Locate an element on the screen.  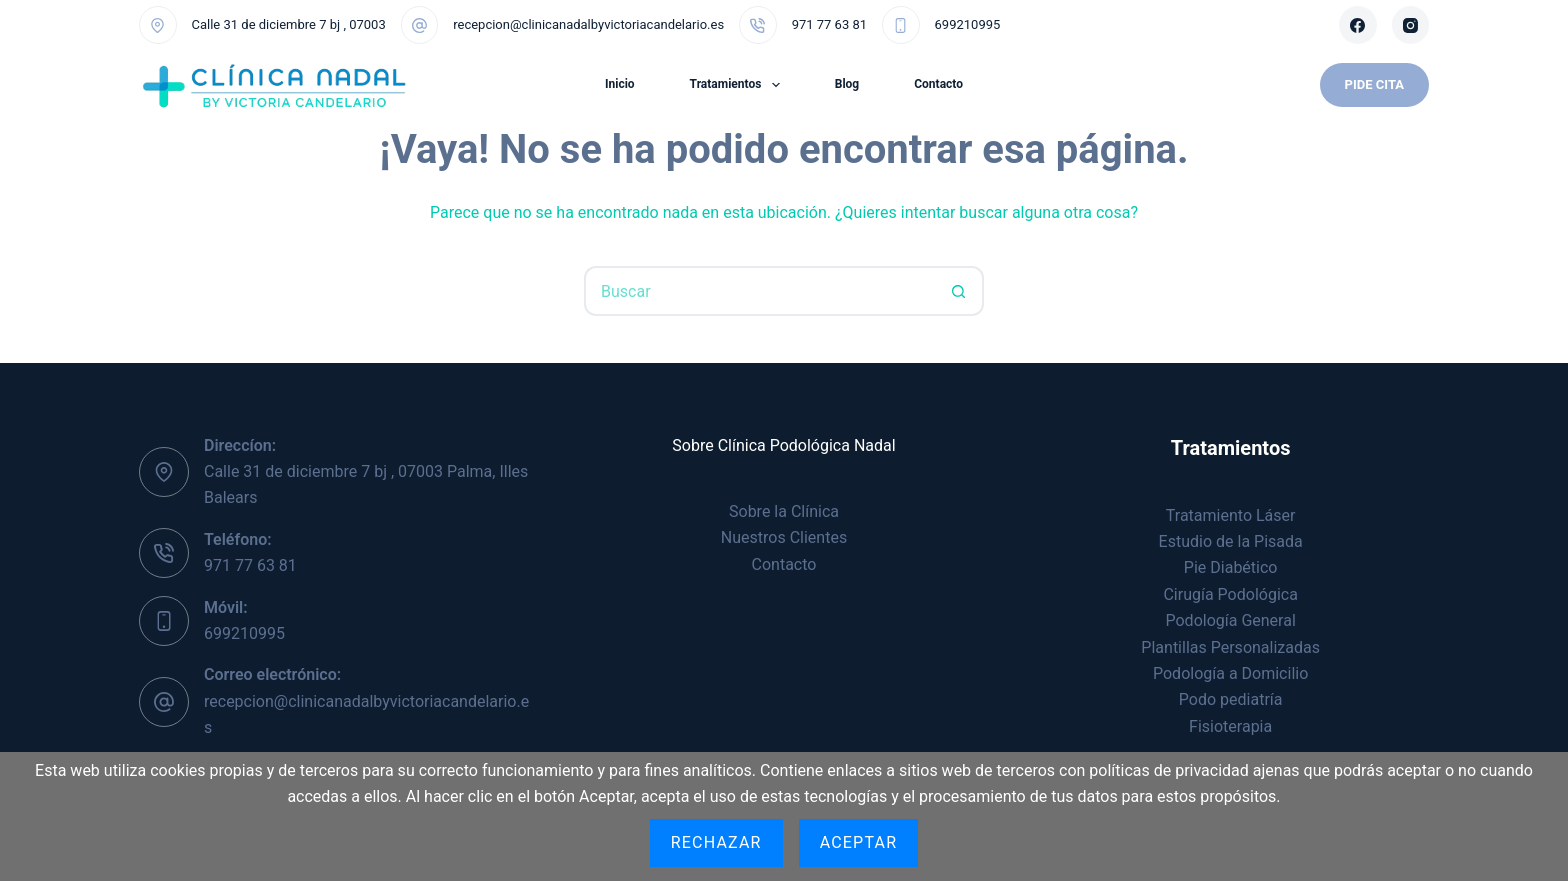
Pie Diabético is located at coordinates (1231, 567).